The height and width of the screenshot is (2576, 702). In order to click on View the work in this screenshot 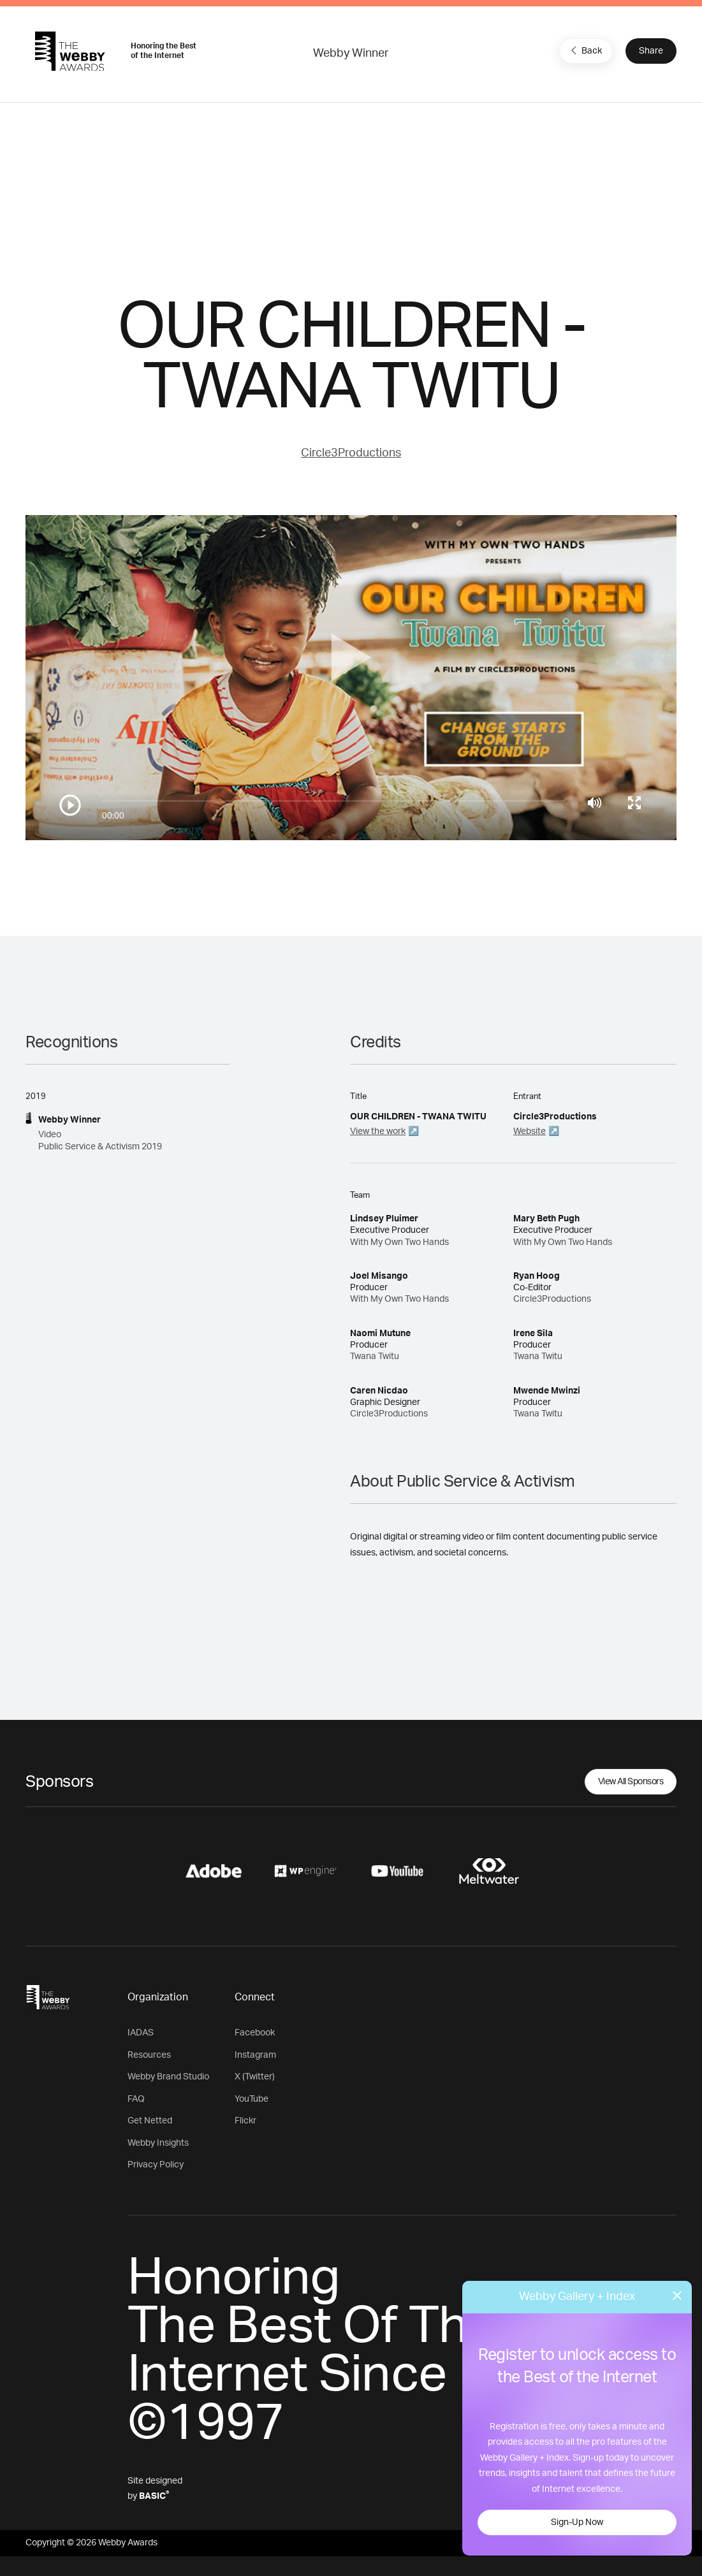, I will do `click(378, 1131)`.